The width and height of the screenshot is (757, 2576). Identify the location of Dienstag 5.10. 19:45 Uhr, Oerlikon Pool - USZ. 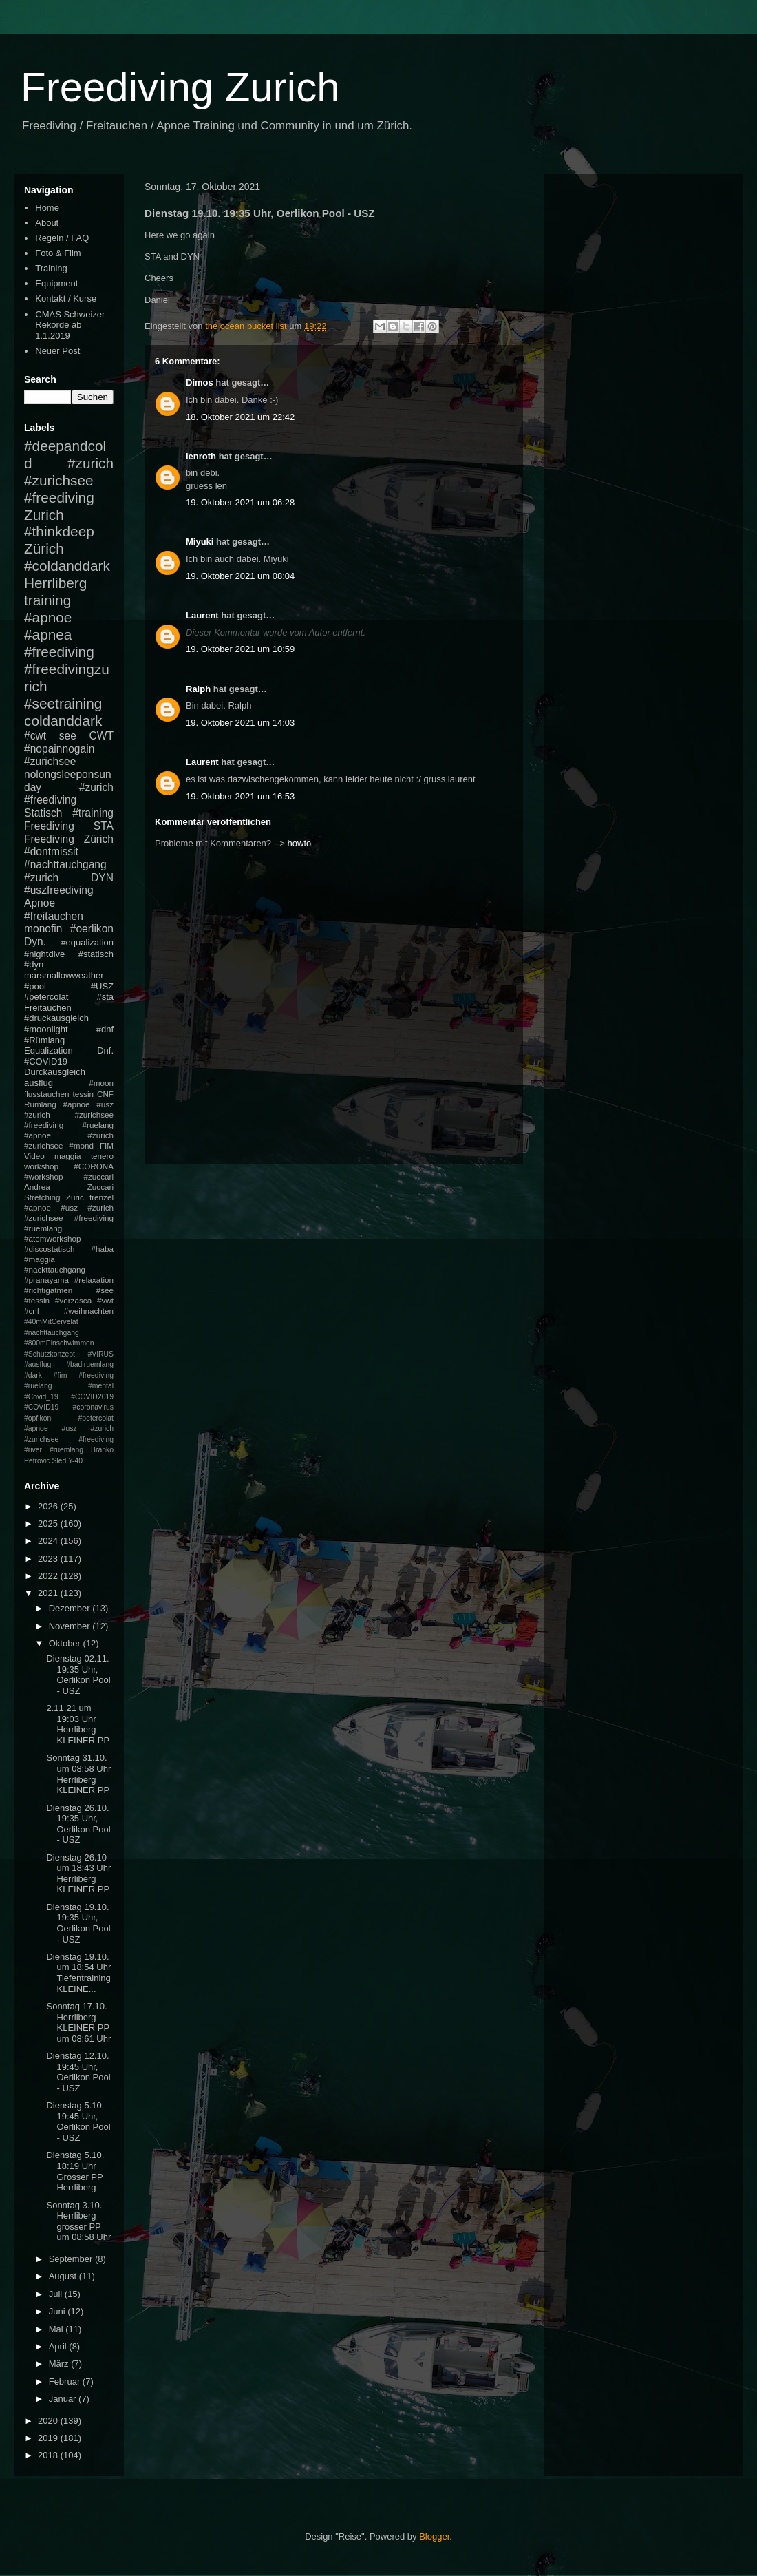
(78, 2121).